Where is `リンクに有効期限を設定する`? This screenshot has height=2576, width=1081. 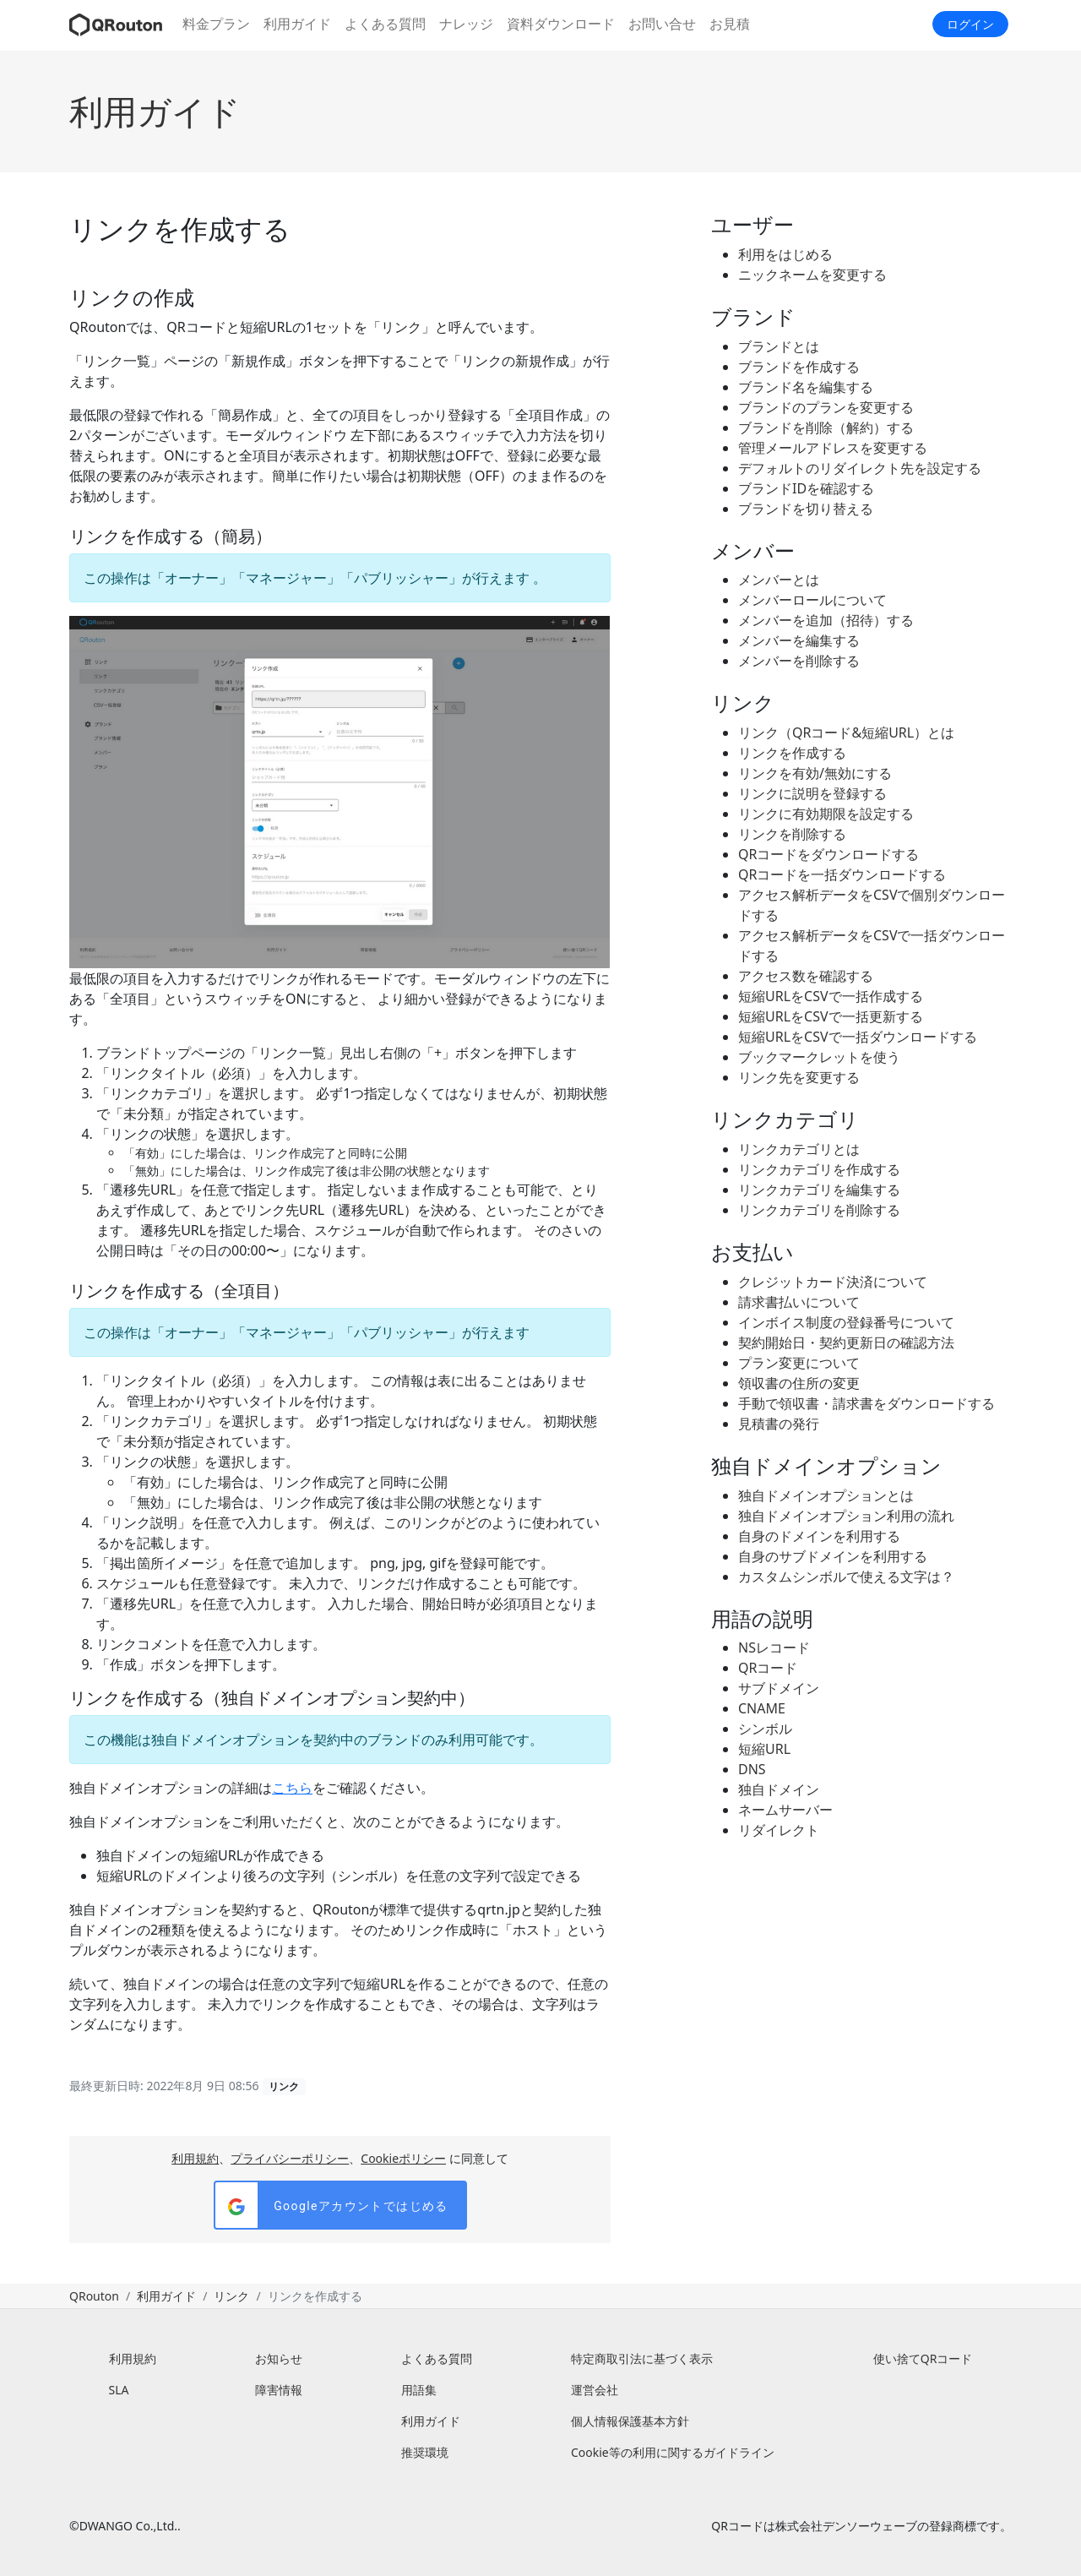 リンクに有効期限を設定する is located at coordinates (826, 813).